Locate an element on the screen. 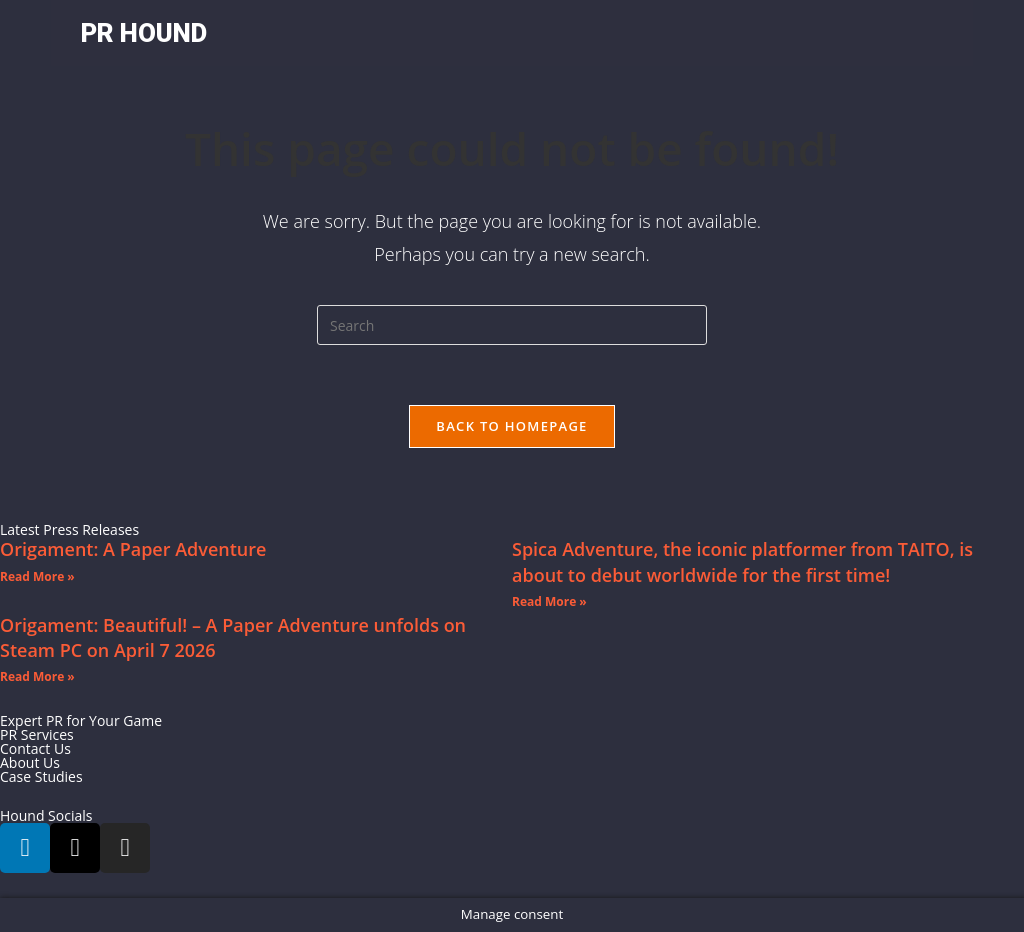 The height and width of the screenshot is (932, 1024). PR HOUND is located at coordinates (144, 33).